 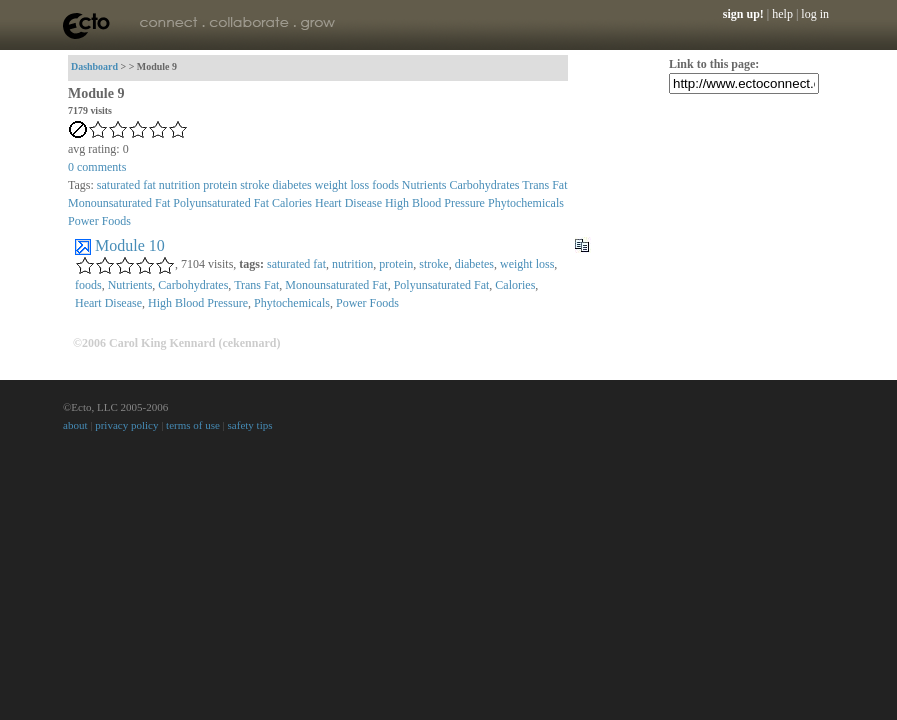 I want to click on Dashboard, so click(x=94, y=66).